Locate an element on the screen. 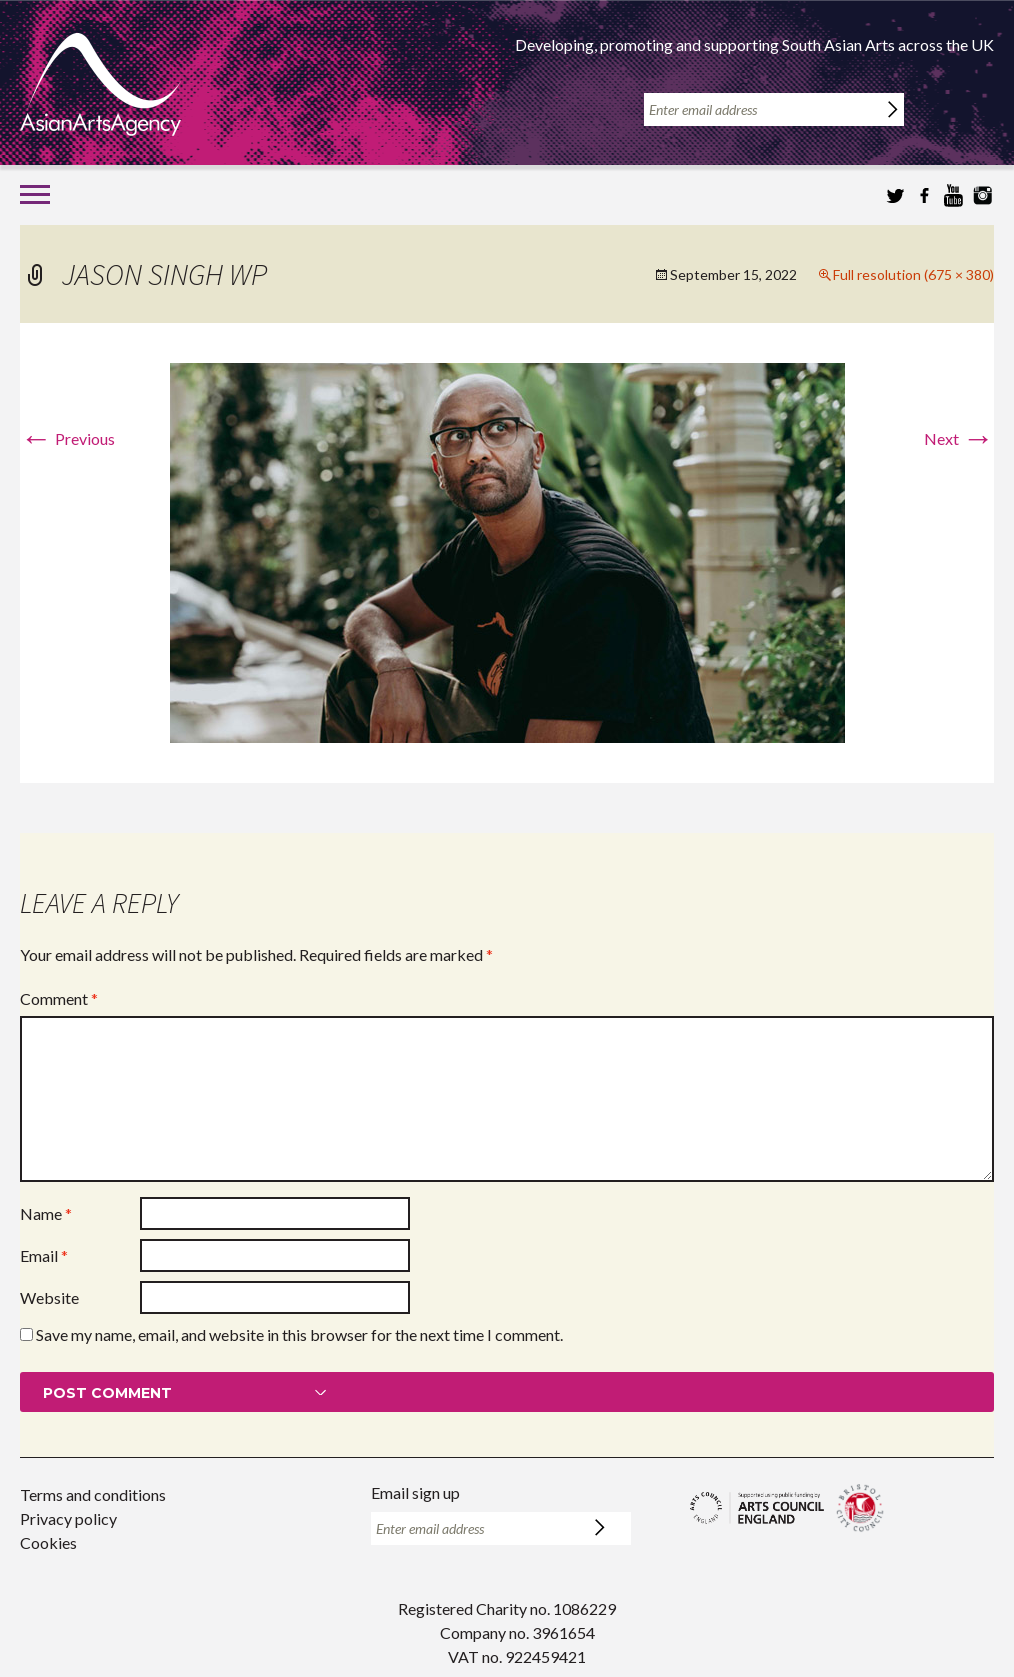  Website is located at coordinates (49, 1297).